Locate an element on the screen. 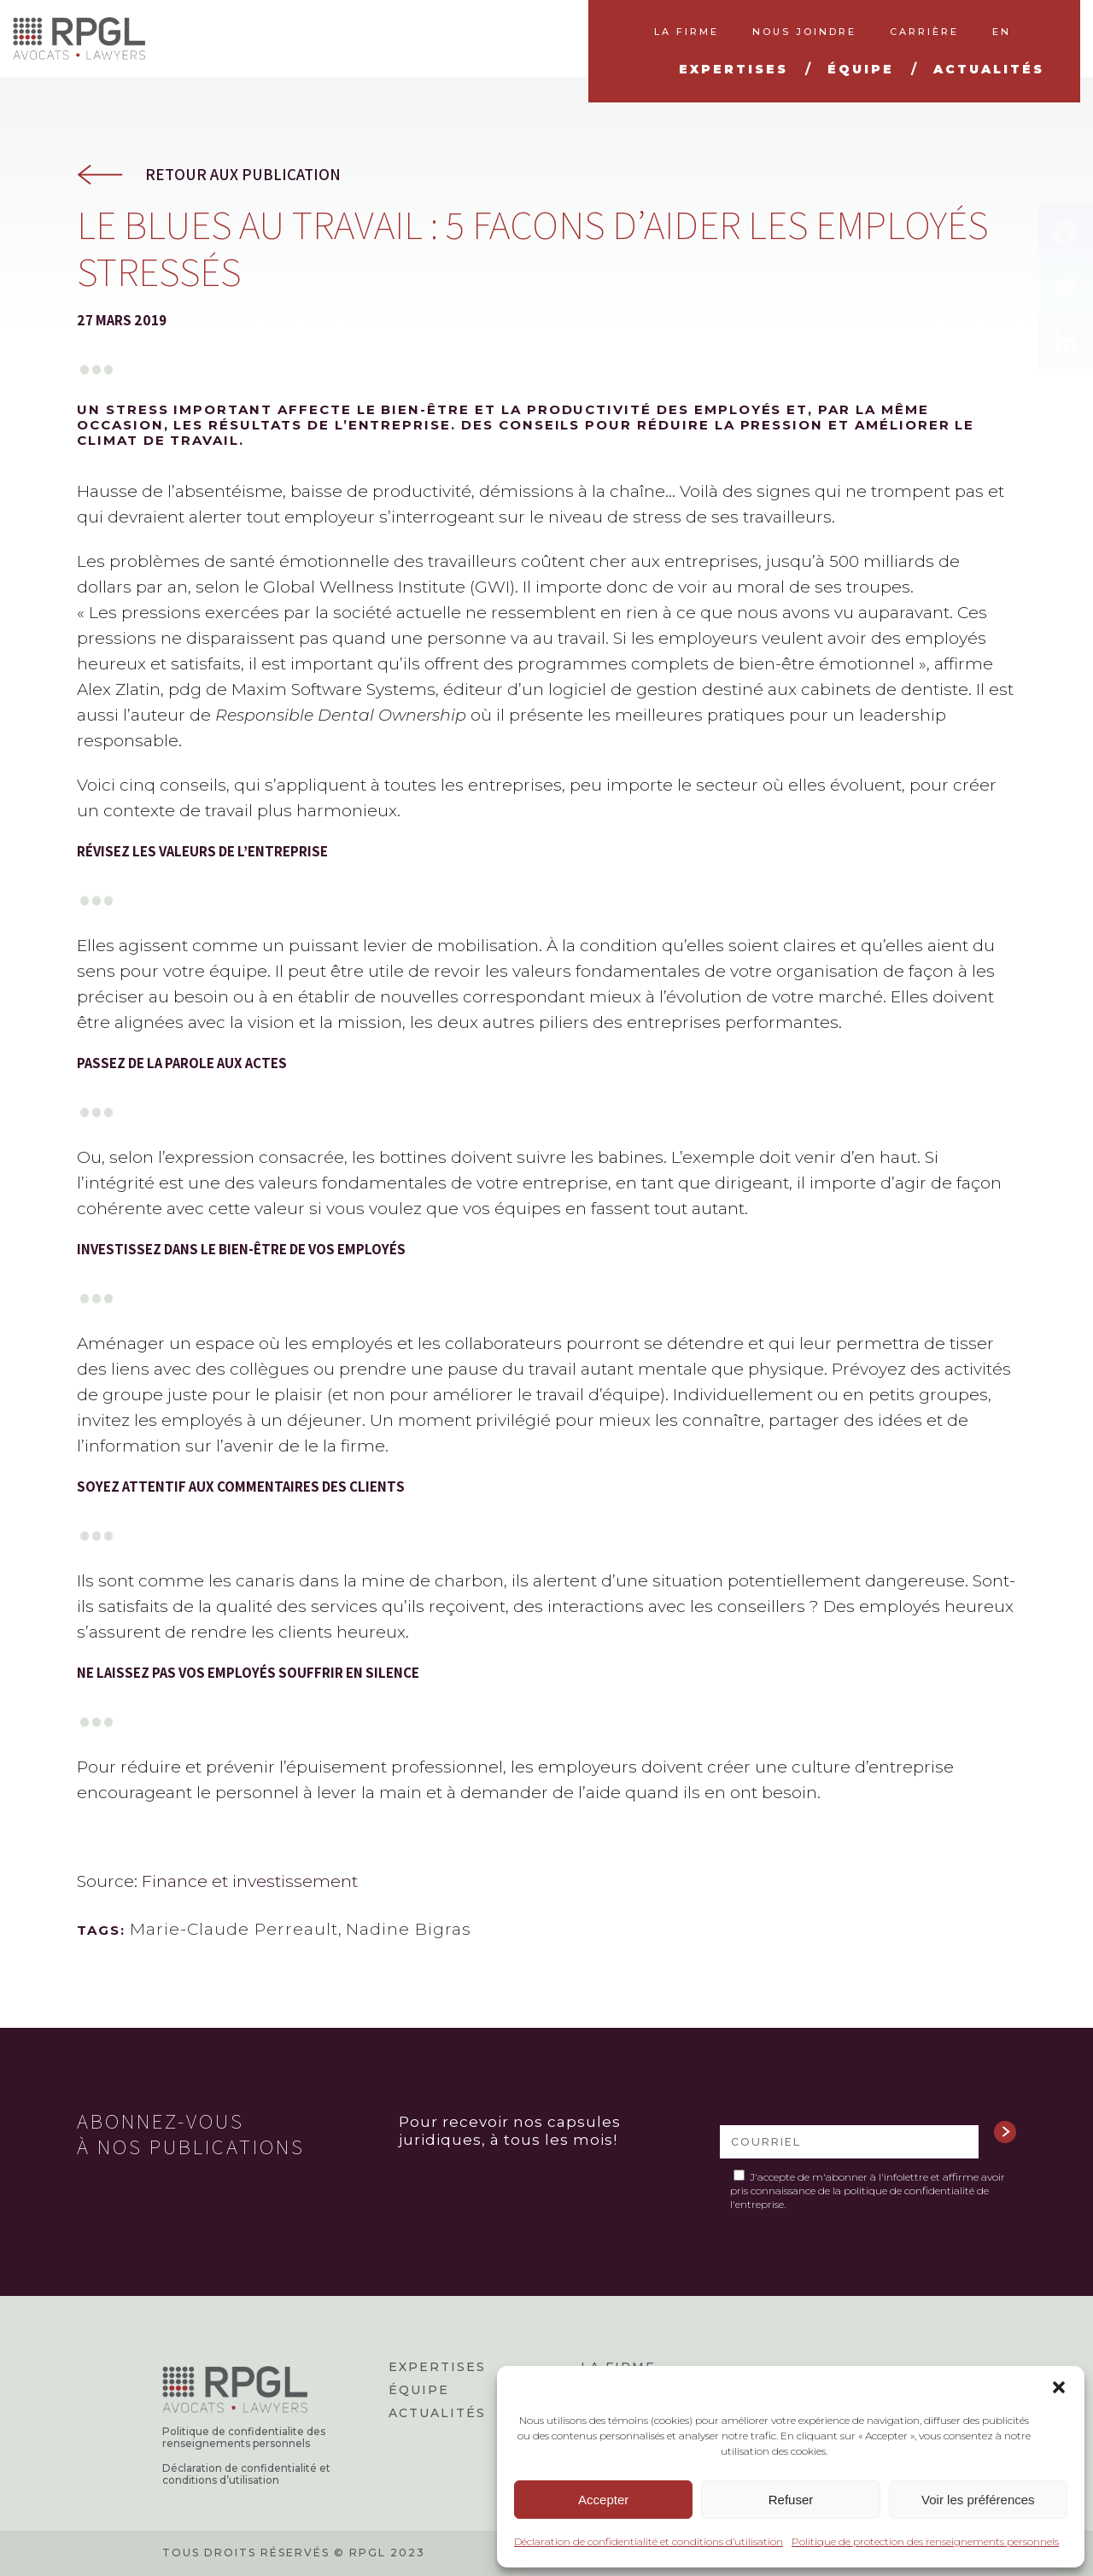  Refuser is located at coordinates (791, 2499).